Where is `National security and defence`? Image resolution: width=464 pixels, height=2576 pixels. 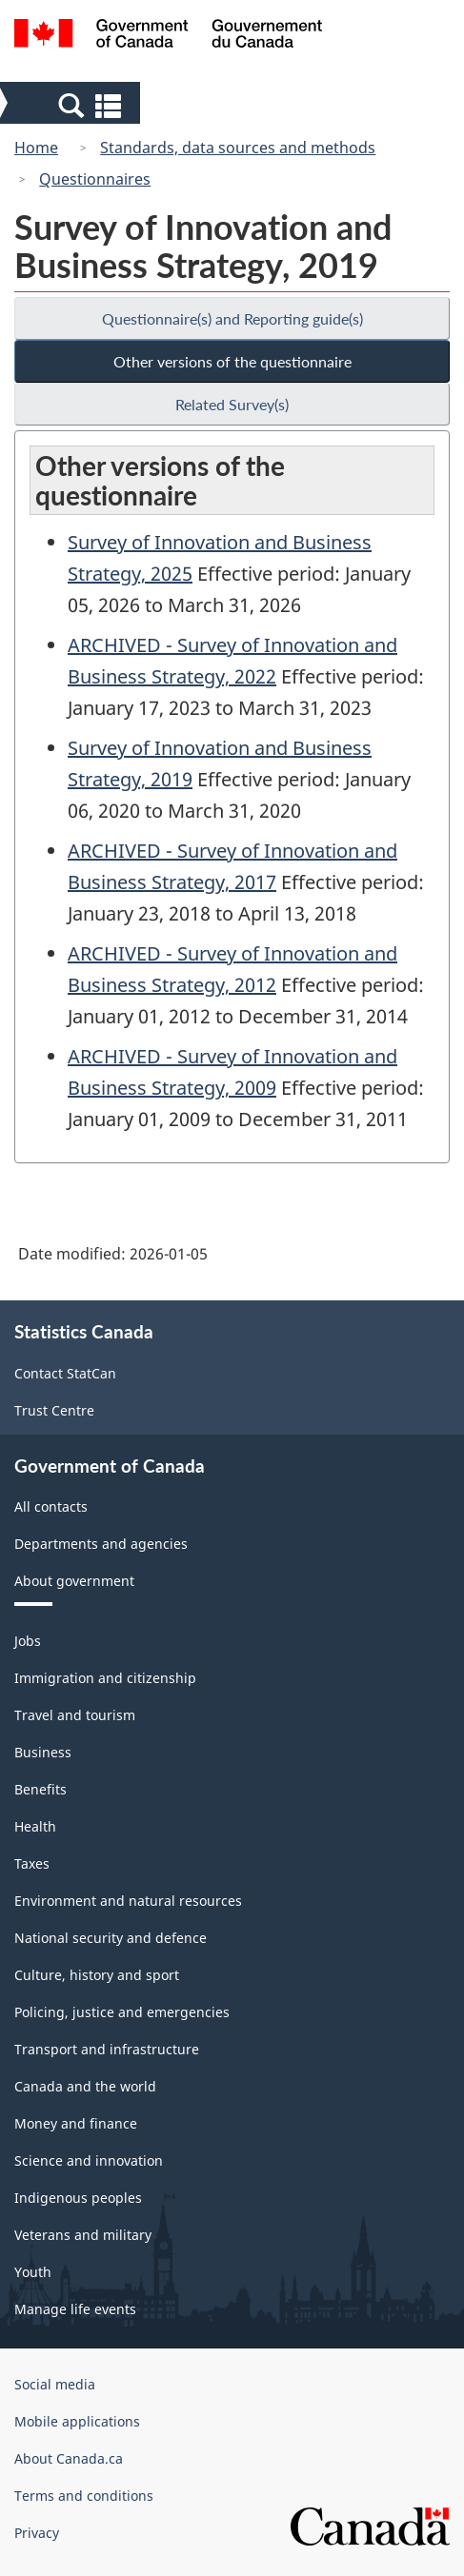 National security and defence is located at coordinates (110, 1938).